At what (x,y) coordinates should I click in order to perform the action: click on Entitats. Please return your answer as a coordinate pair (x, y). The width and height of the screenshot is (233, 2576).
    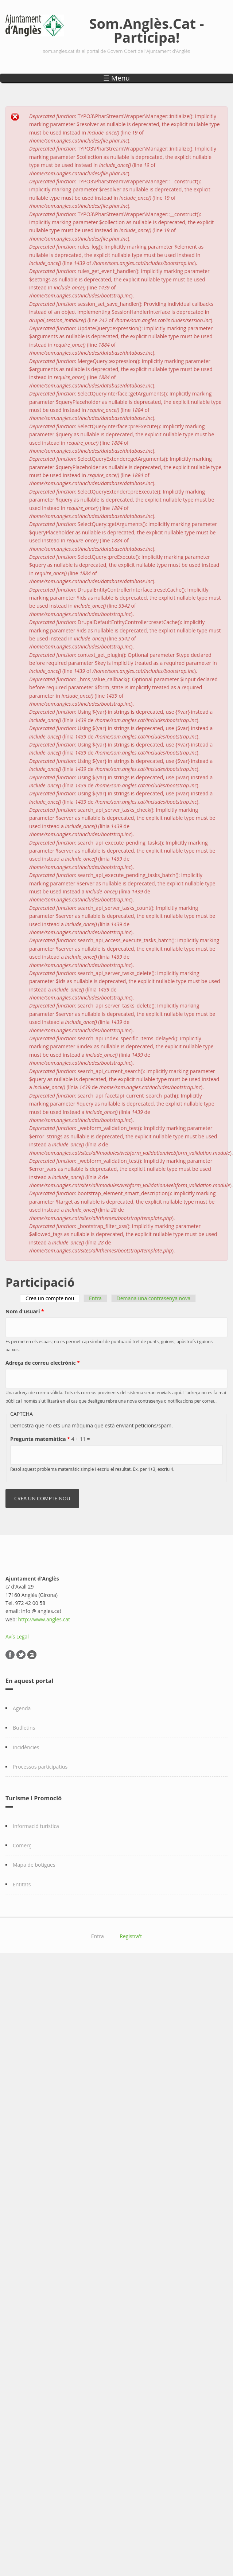
    Looking at the image, I should click on (22, 1884).